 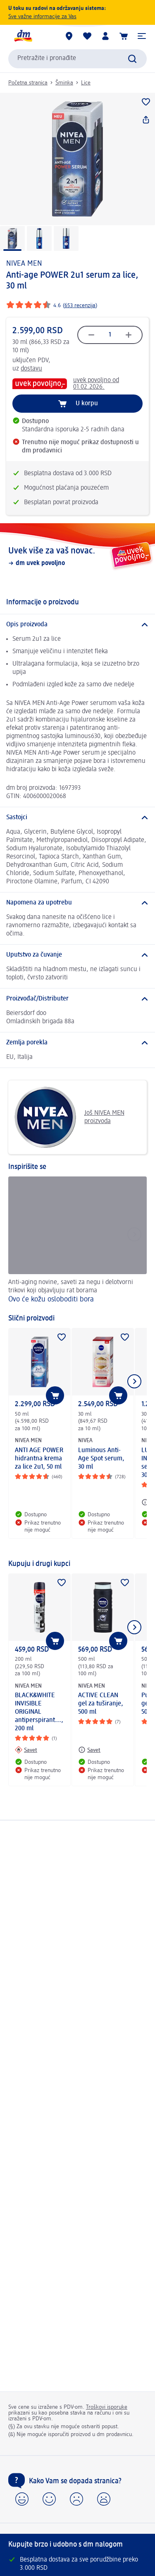 What do you see at coordinates (87, 36) in the screenshot?
I see `[Moja lista želja & moji proizvodi]` at bounding box center [87, 36].